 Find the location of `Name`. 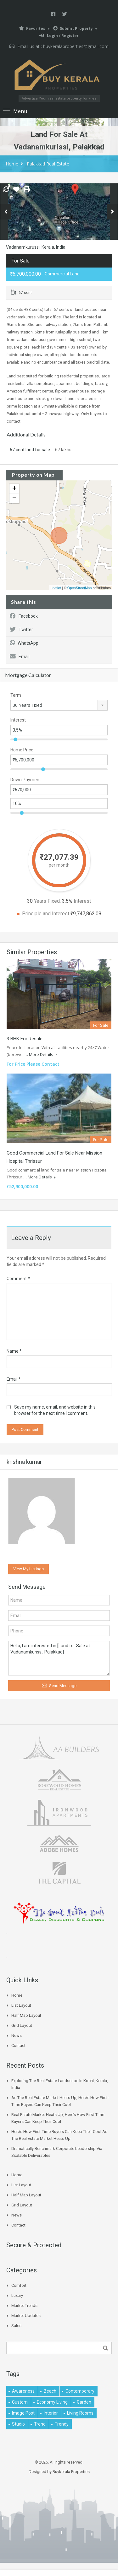

Name is located at coordinates (14, 1351).